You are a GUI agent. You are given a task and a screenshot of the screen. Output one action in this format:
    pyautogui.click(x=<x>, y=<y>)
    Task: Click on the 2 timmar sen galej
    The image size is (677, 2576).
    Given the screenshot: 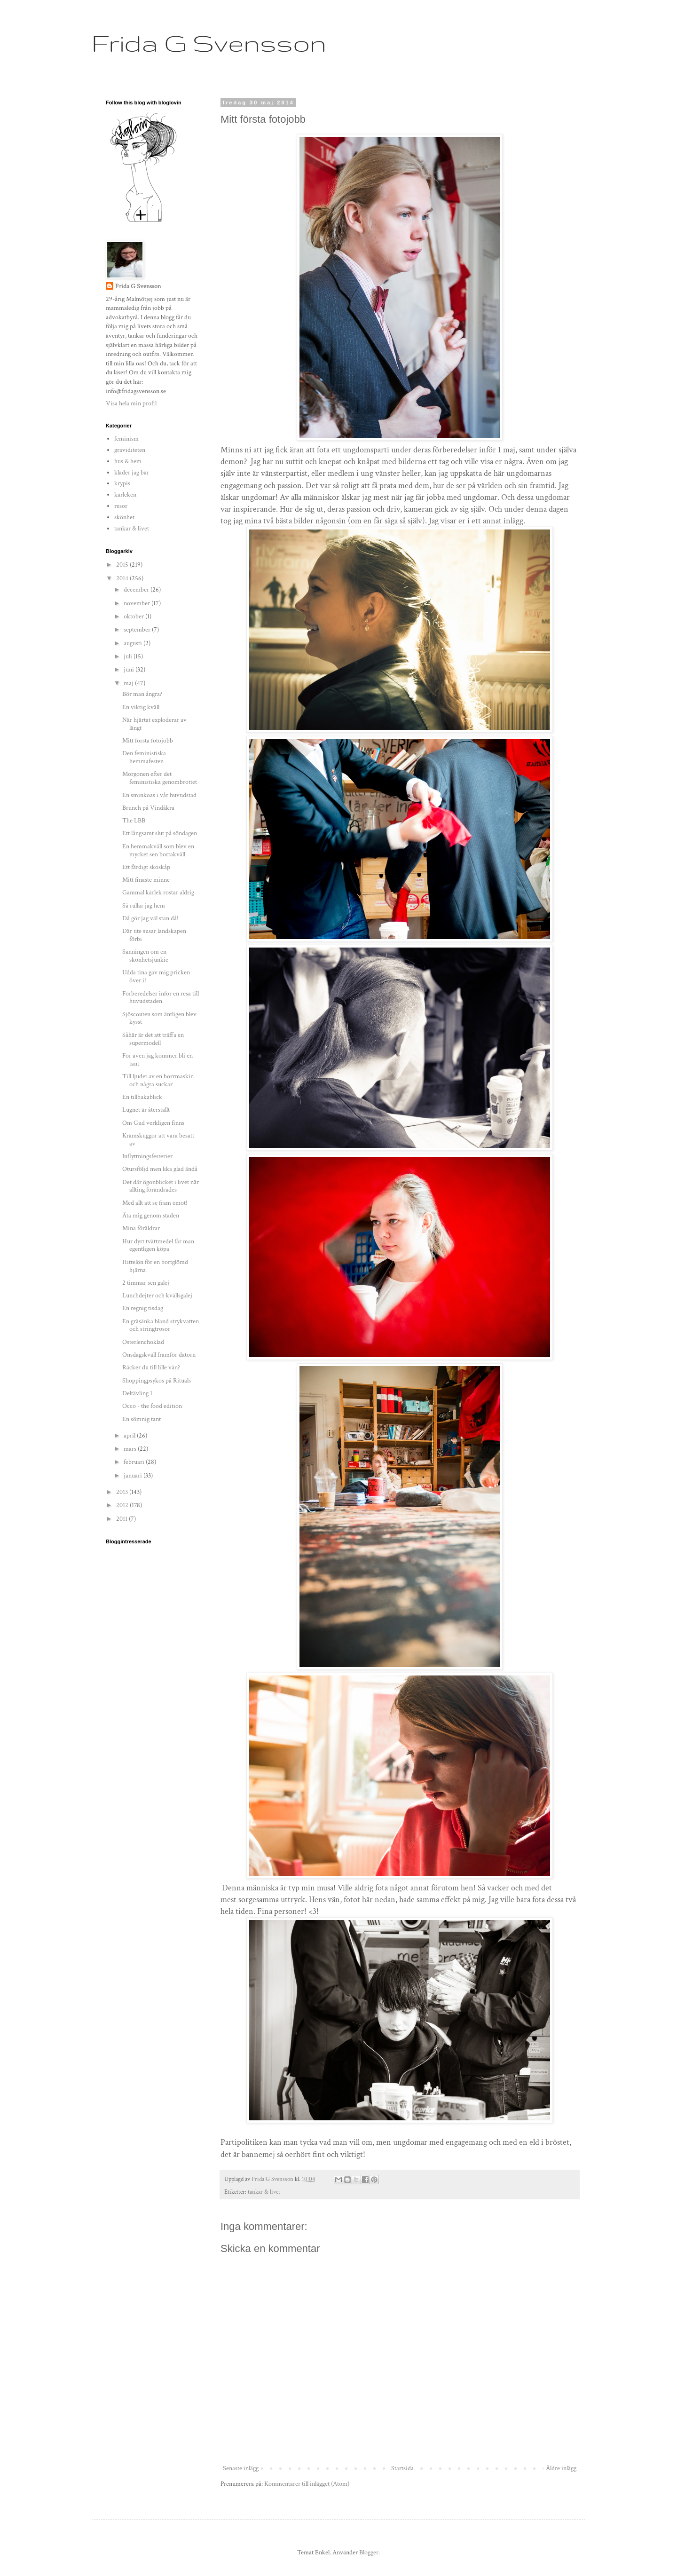 What is the action you would take?
    pyautogui.click(x=145, y=1283)
    